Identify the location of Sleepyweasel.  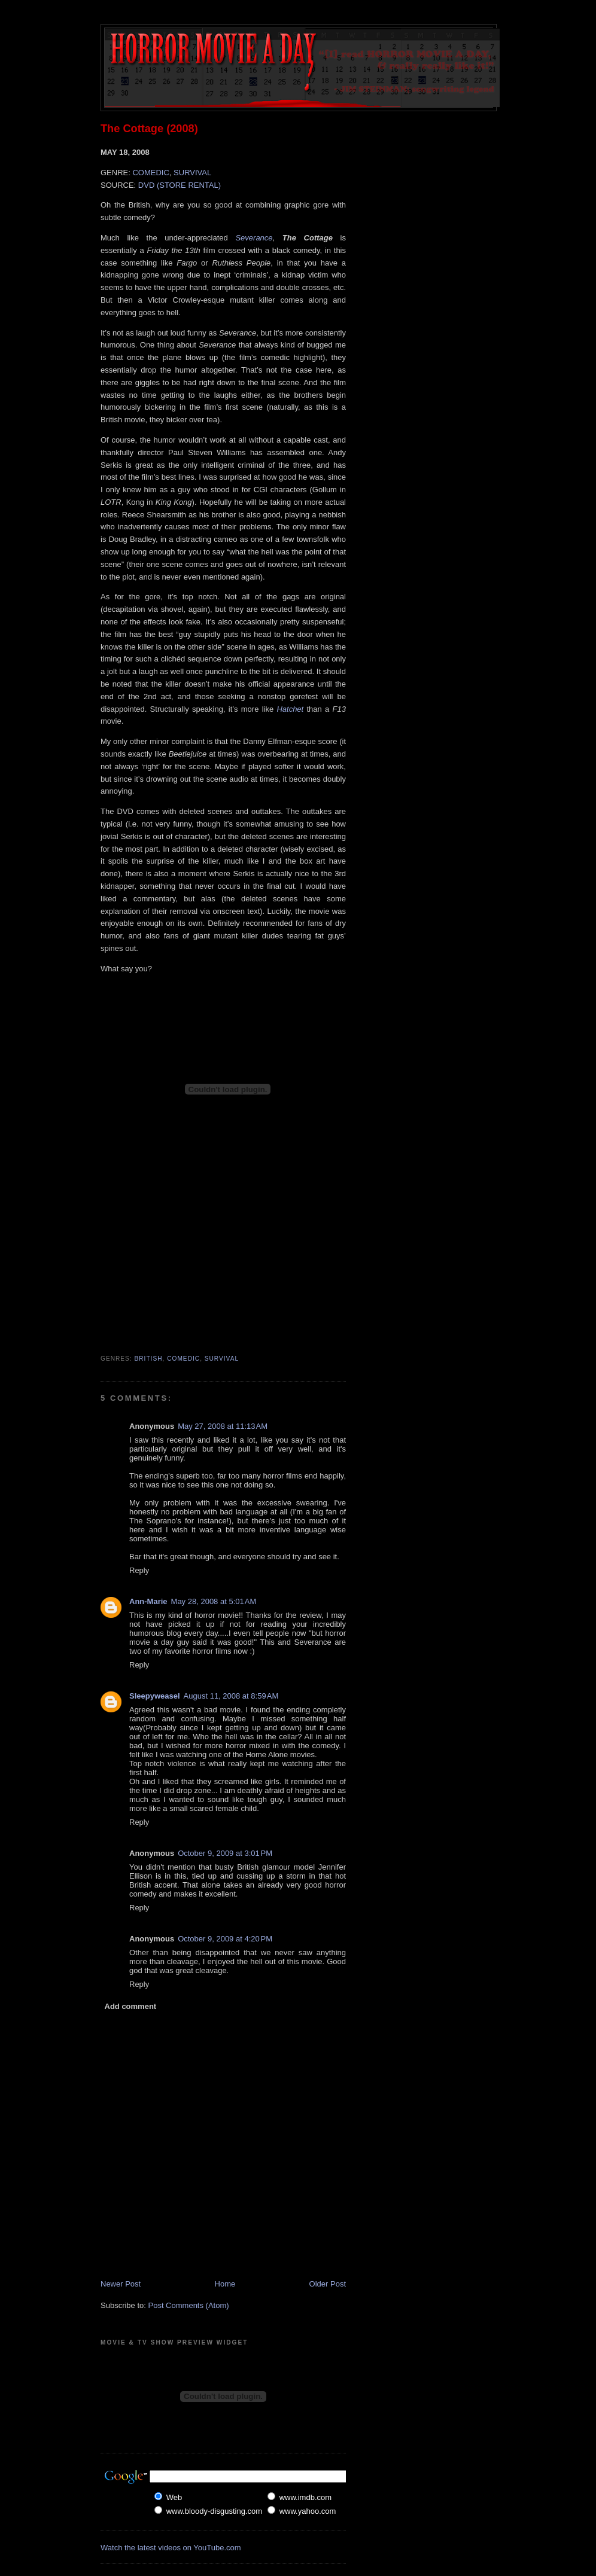
(154, 1695).